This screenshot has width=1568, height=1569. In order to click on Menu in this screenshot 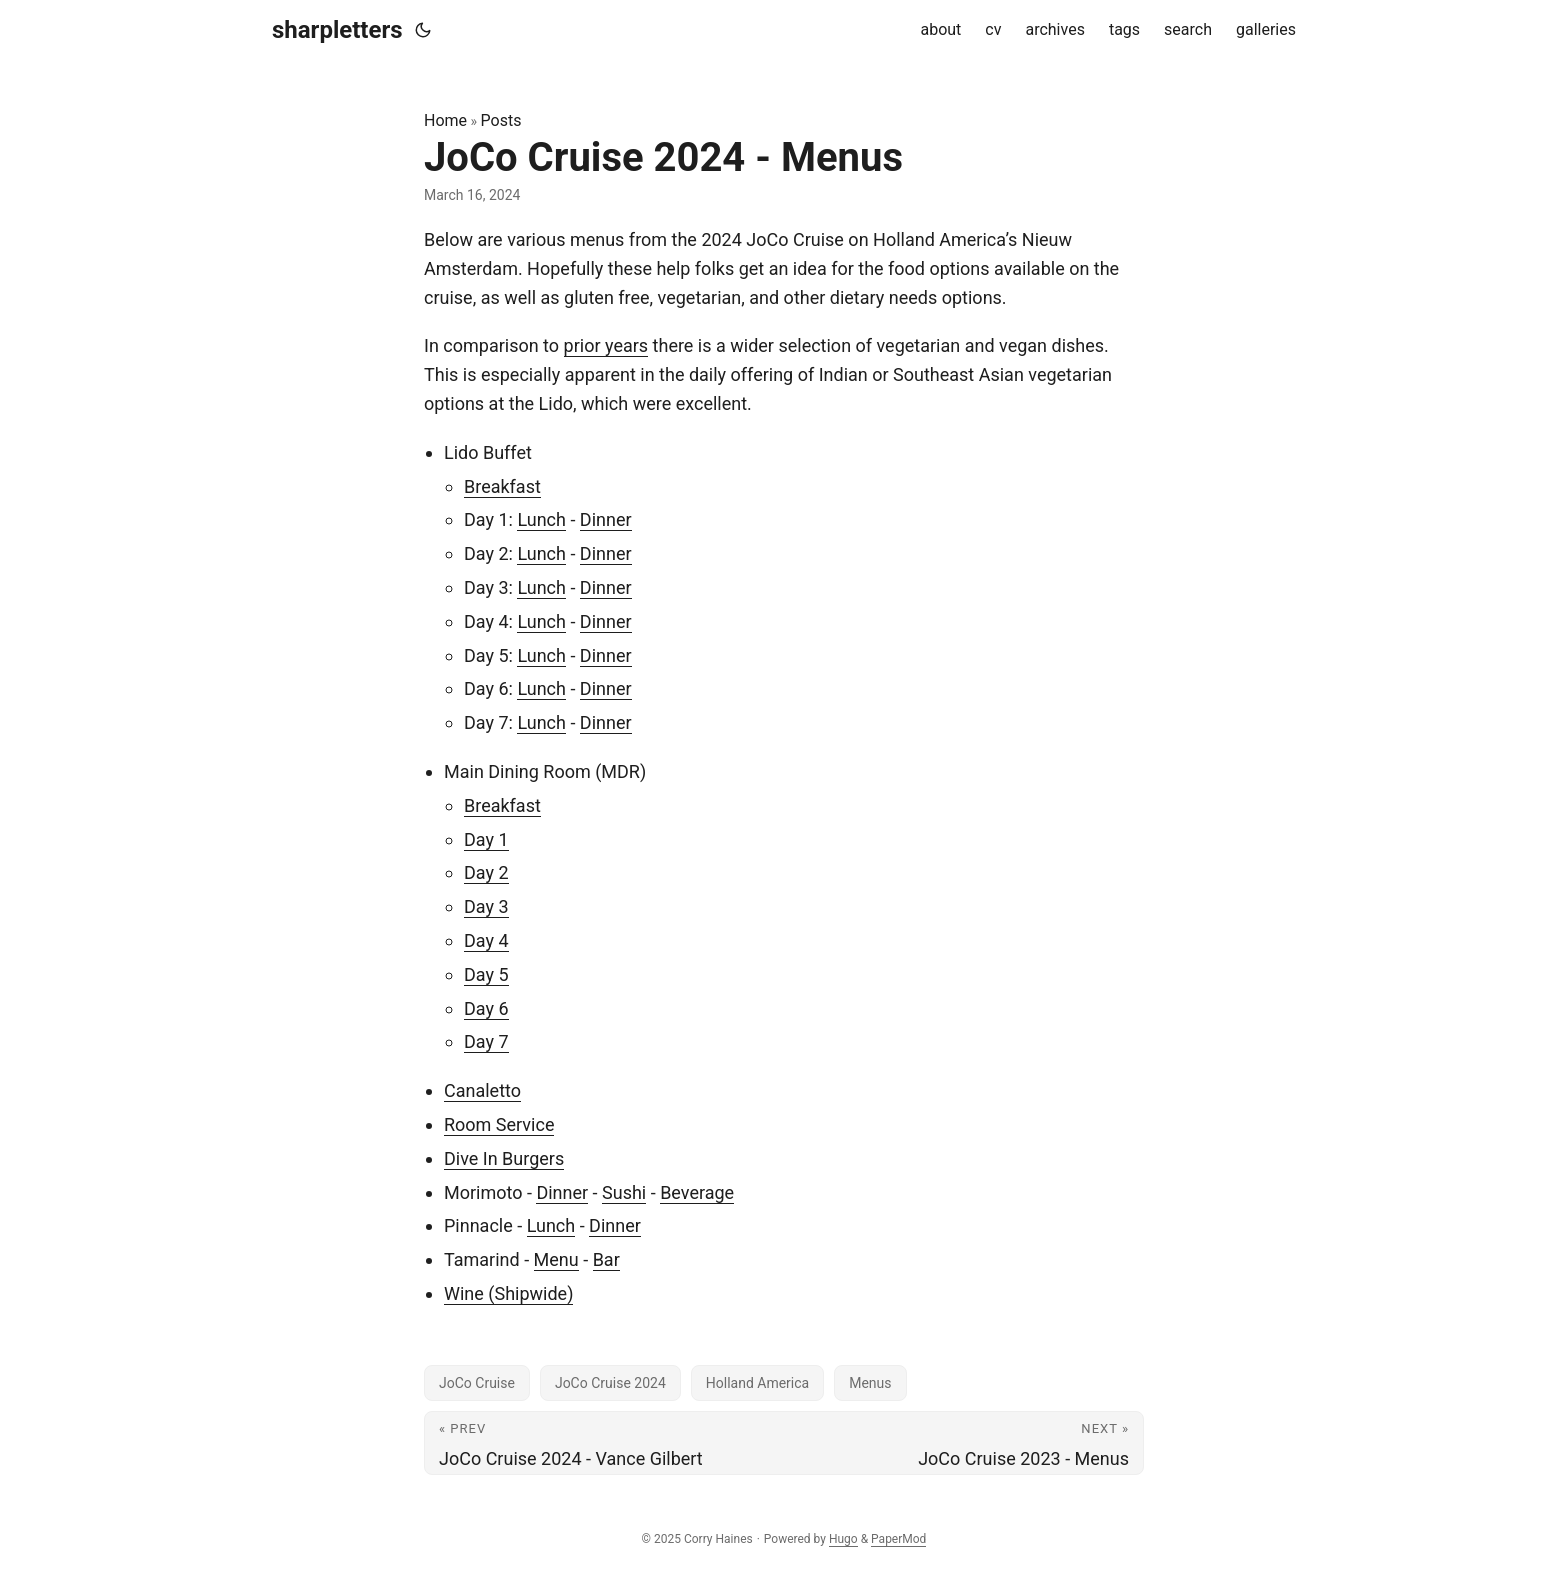, I will do `click(556, 1259)`.